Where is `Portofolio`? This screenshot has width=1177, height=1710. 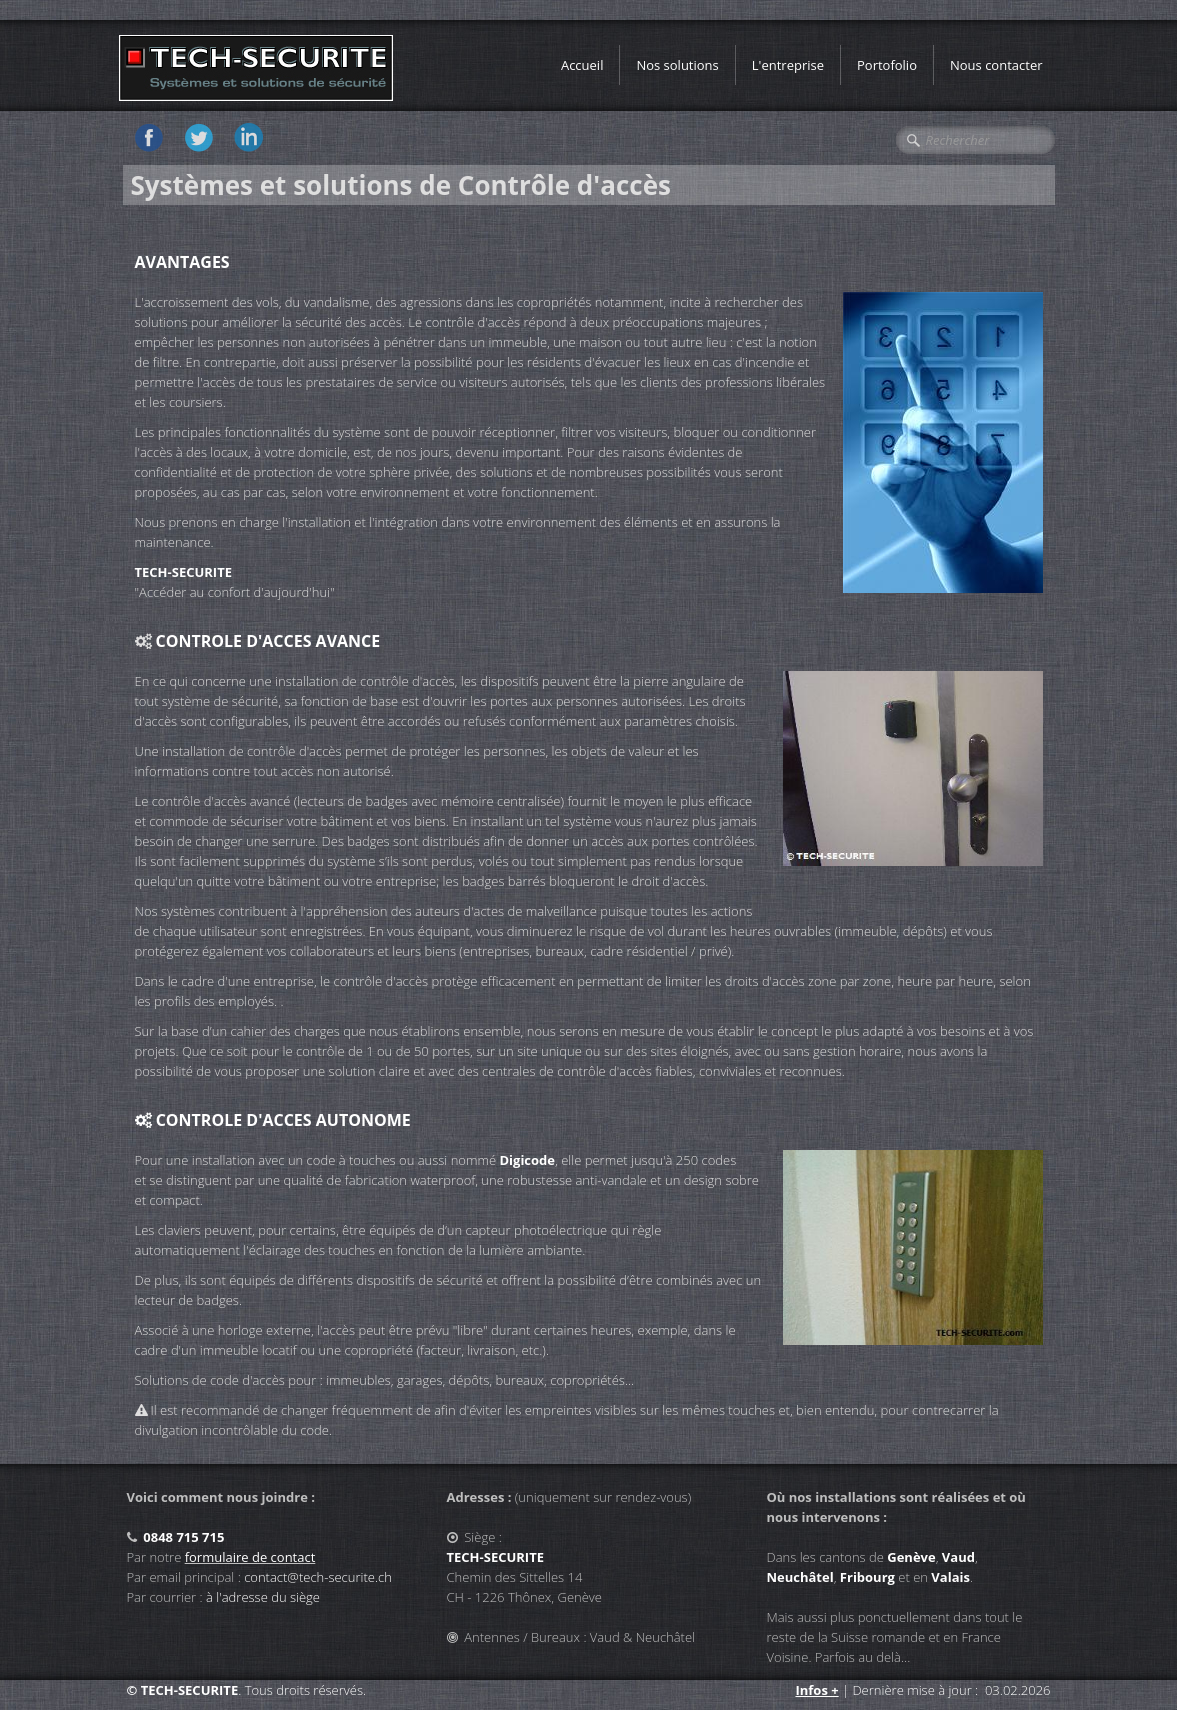
Portofolio is located at coordinates (887, 65).